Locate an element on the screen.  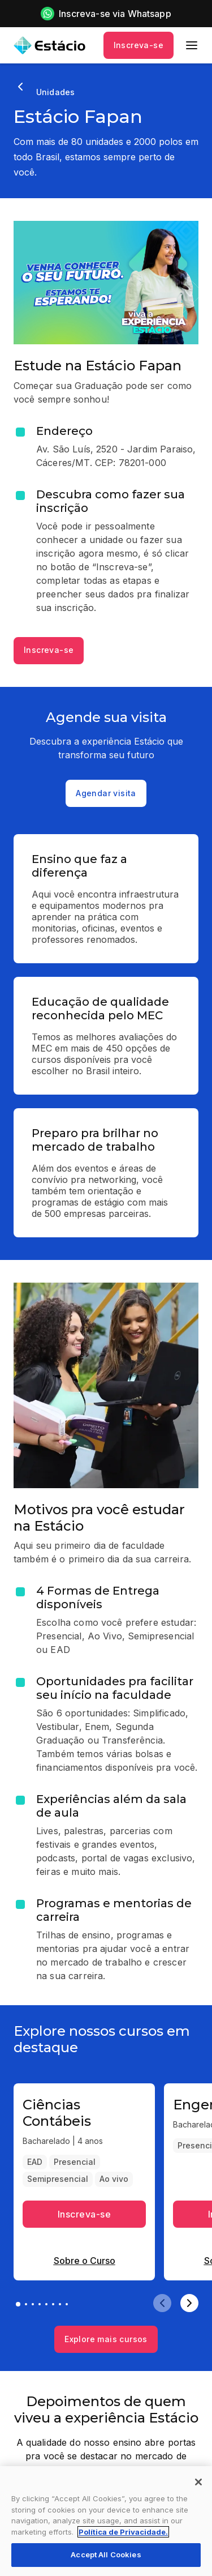
Agendar visita is located at coordinates (106, 793).